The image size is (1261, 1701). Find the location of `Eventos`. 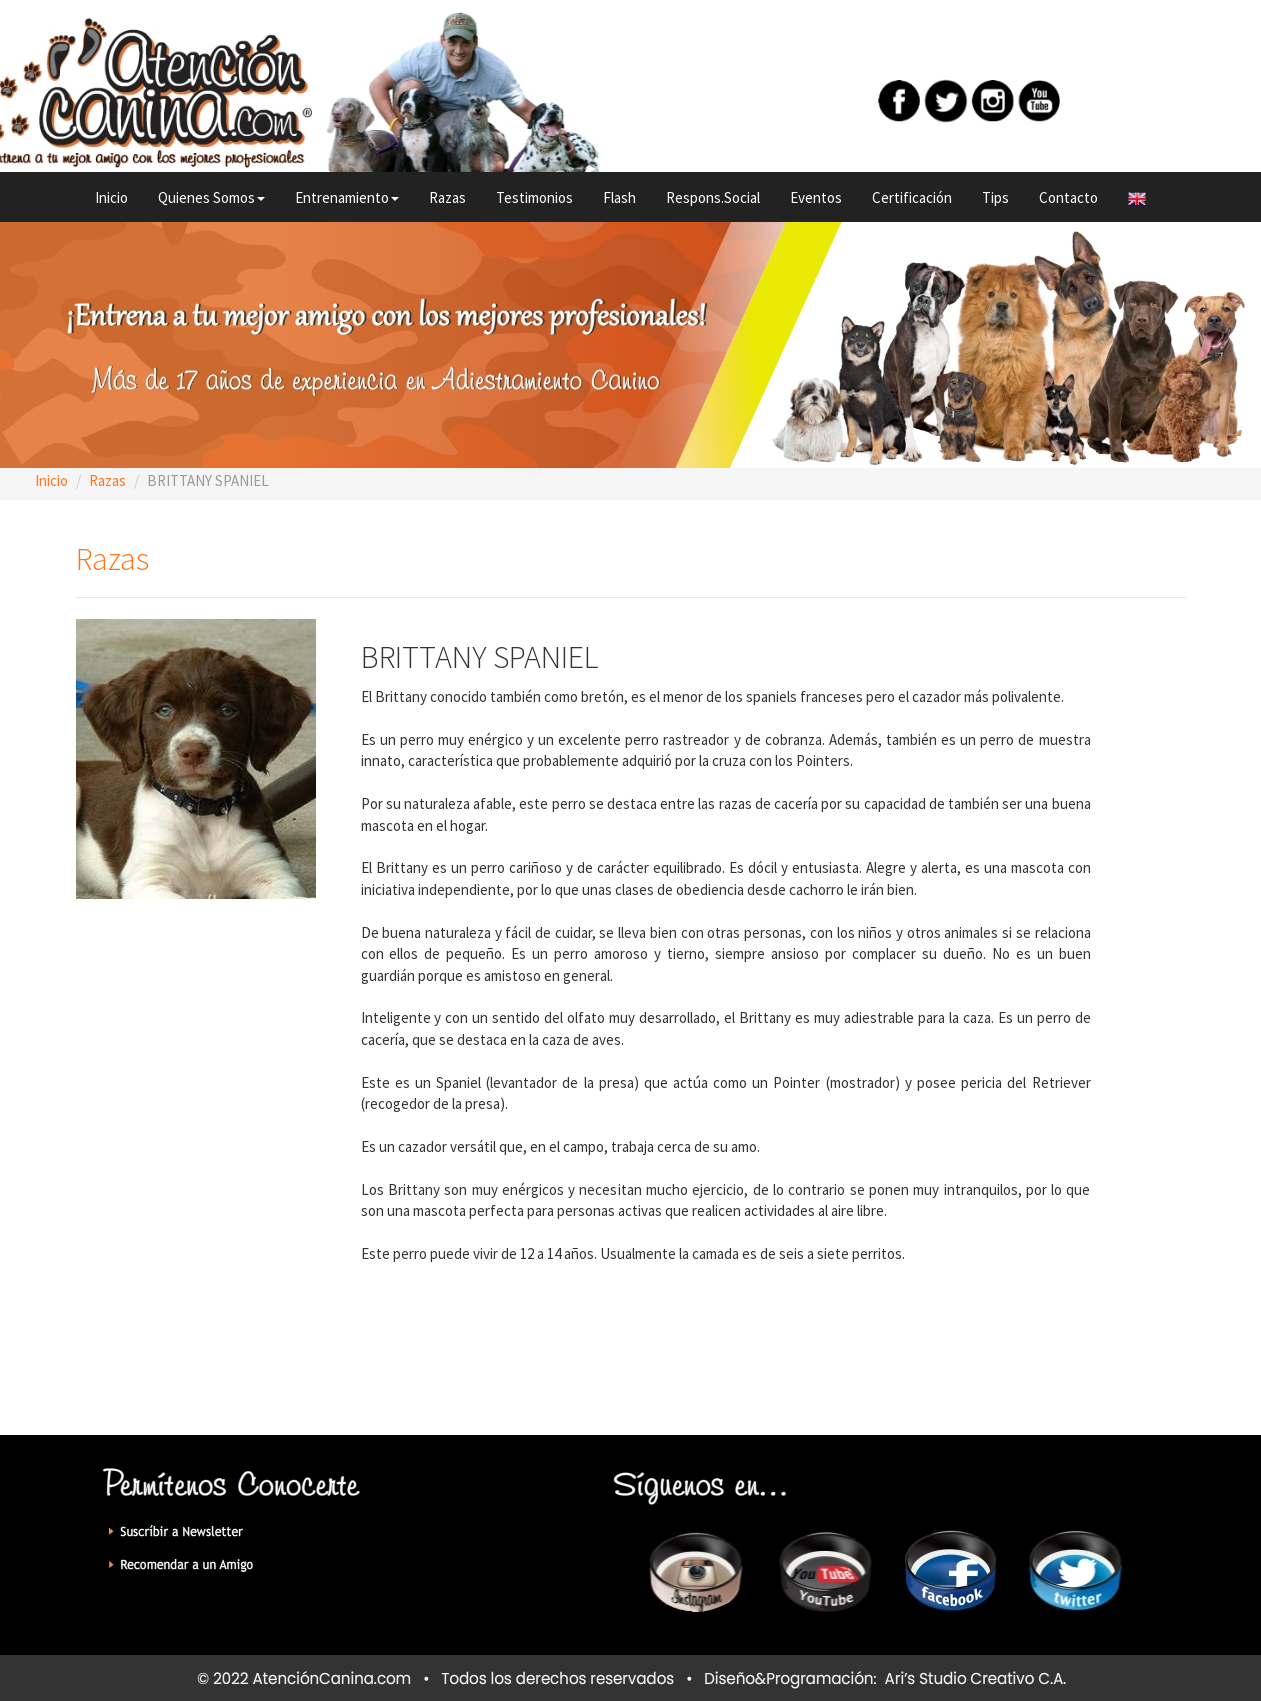

Eventos is located at coordinates (816, 197).